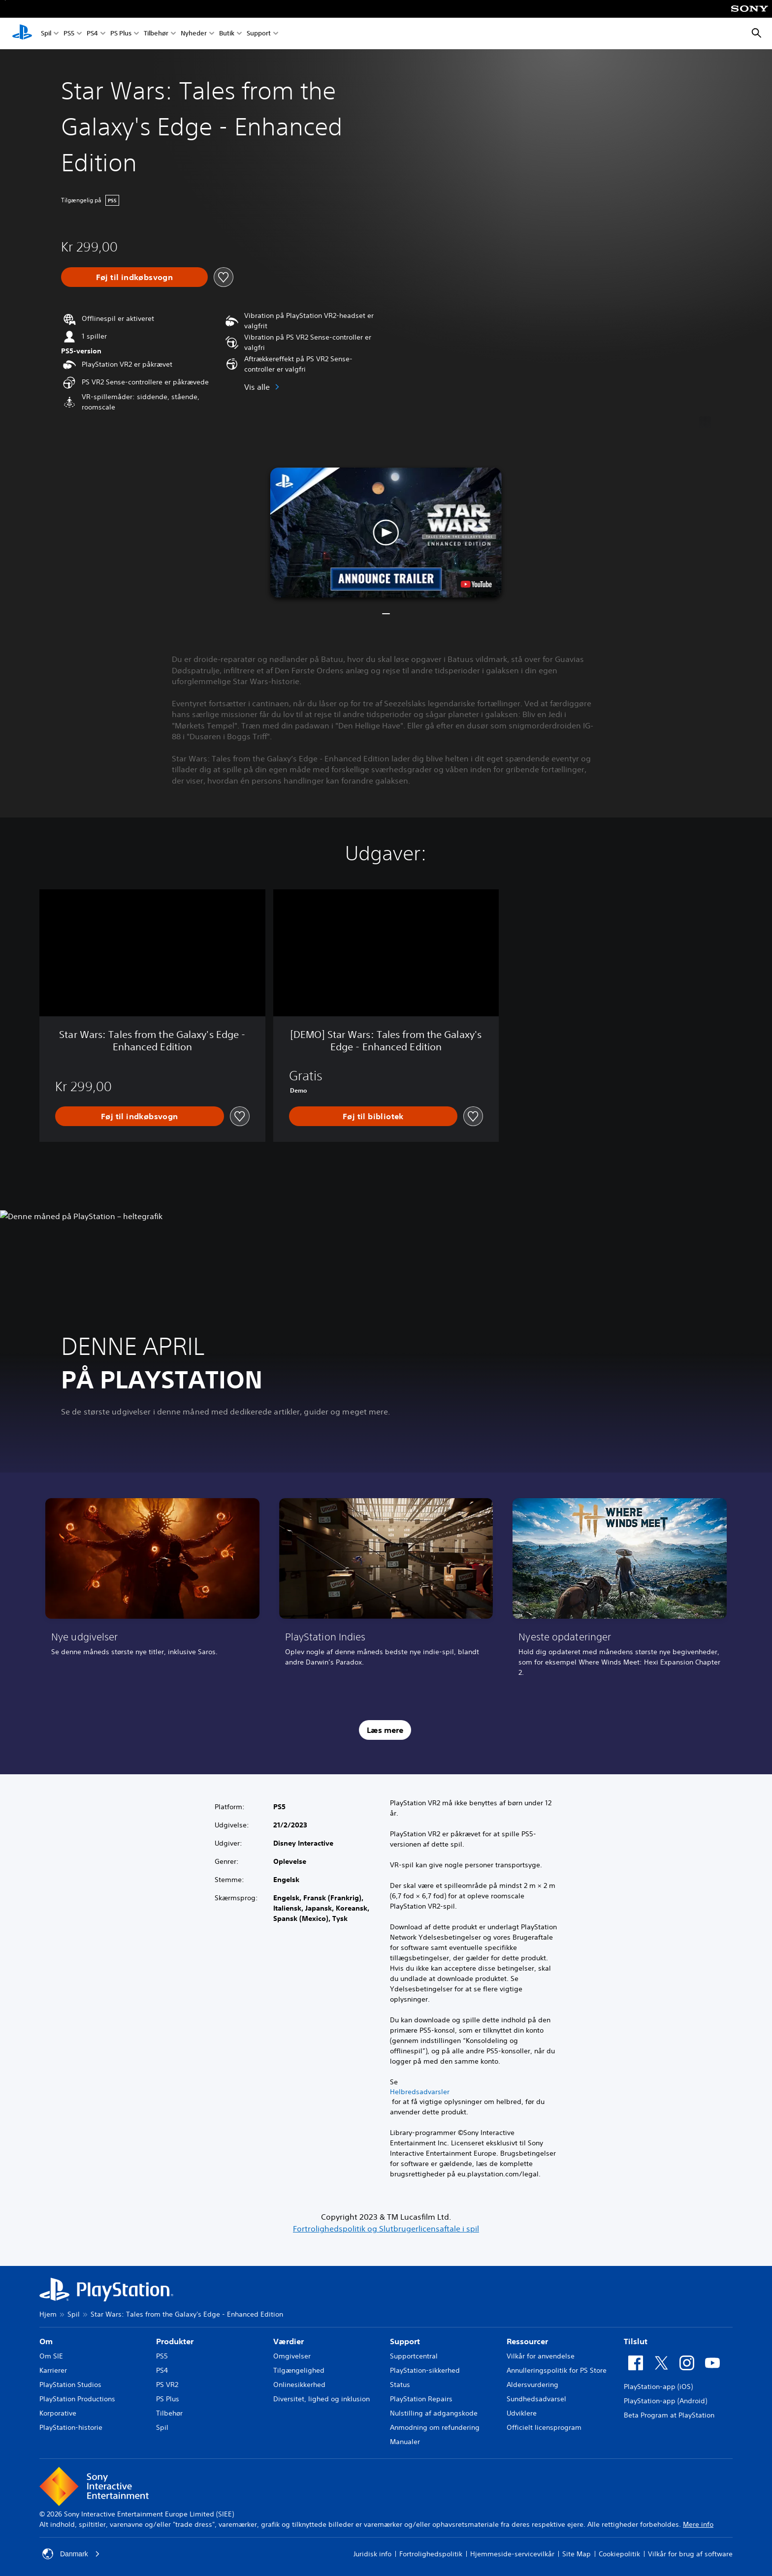  Describe the element at coordinates (299, 2384) in the screenshot. I see `Onlinesikkerhed` at that location.